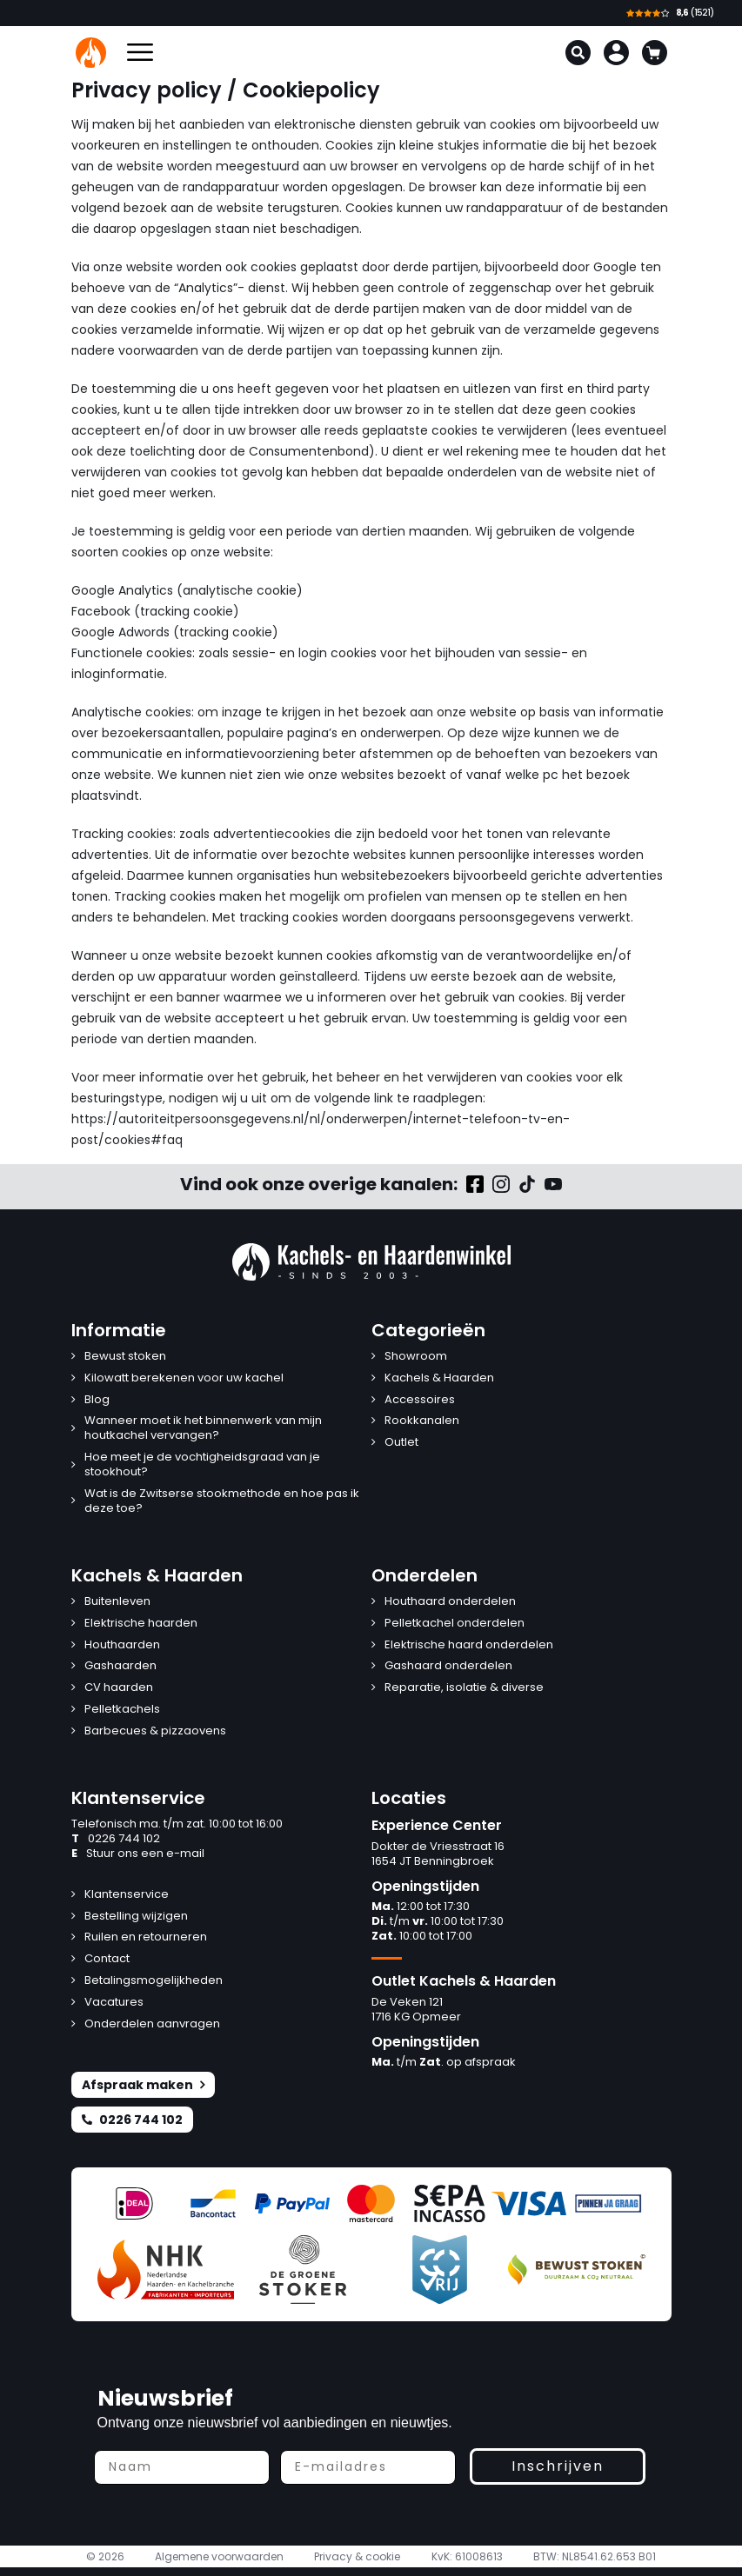  I want to click on CV haarden, so click(118, 1688).